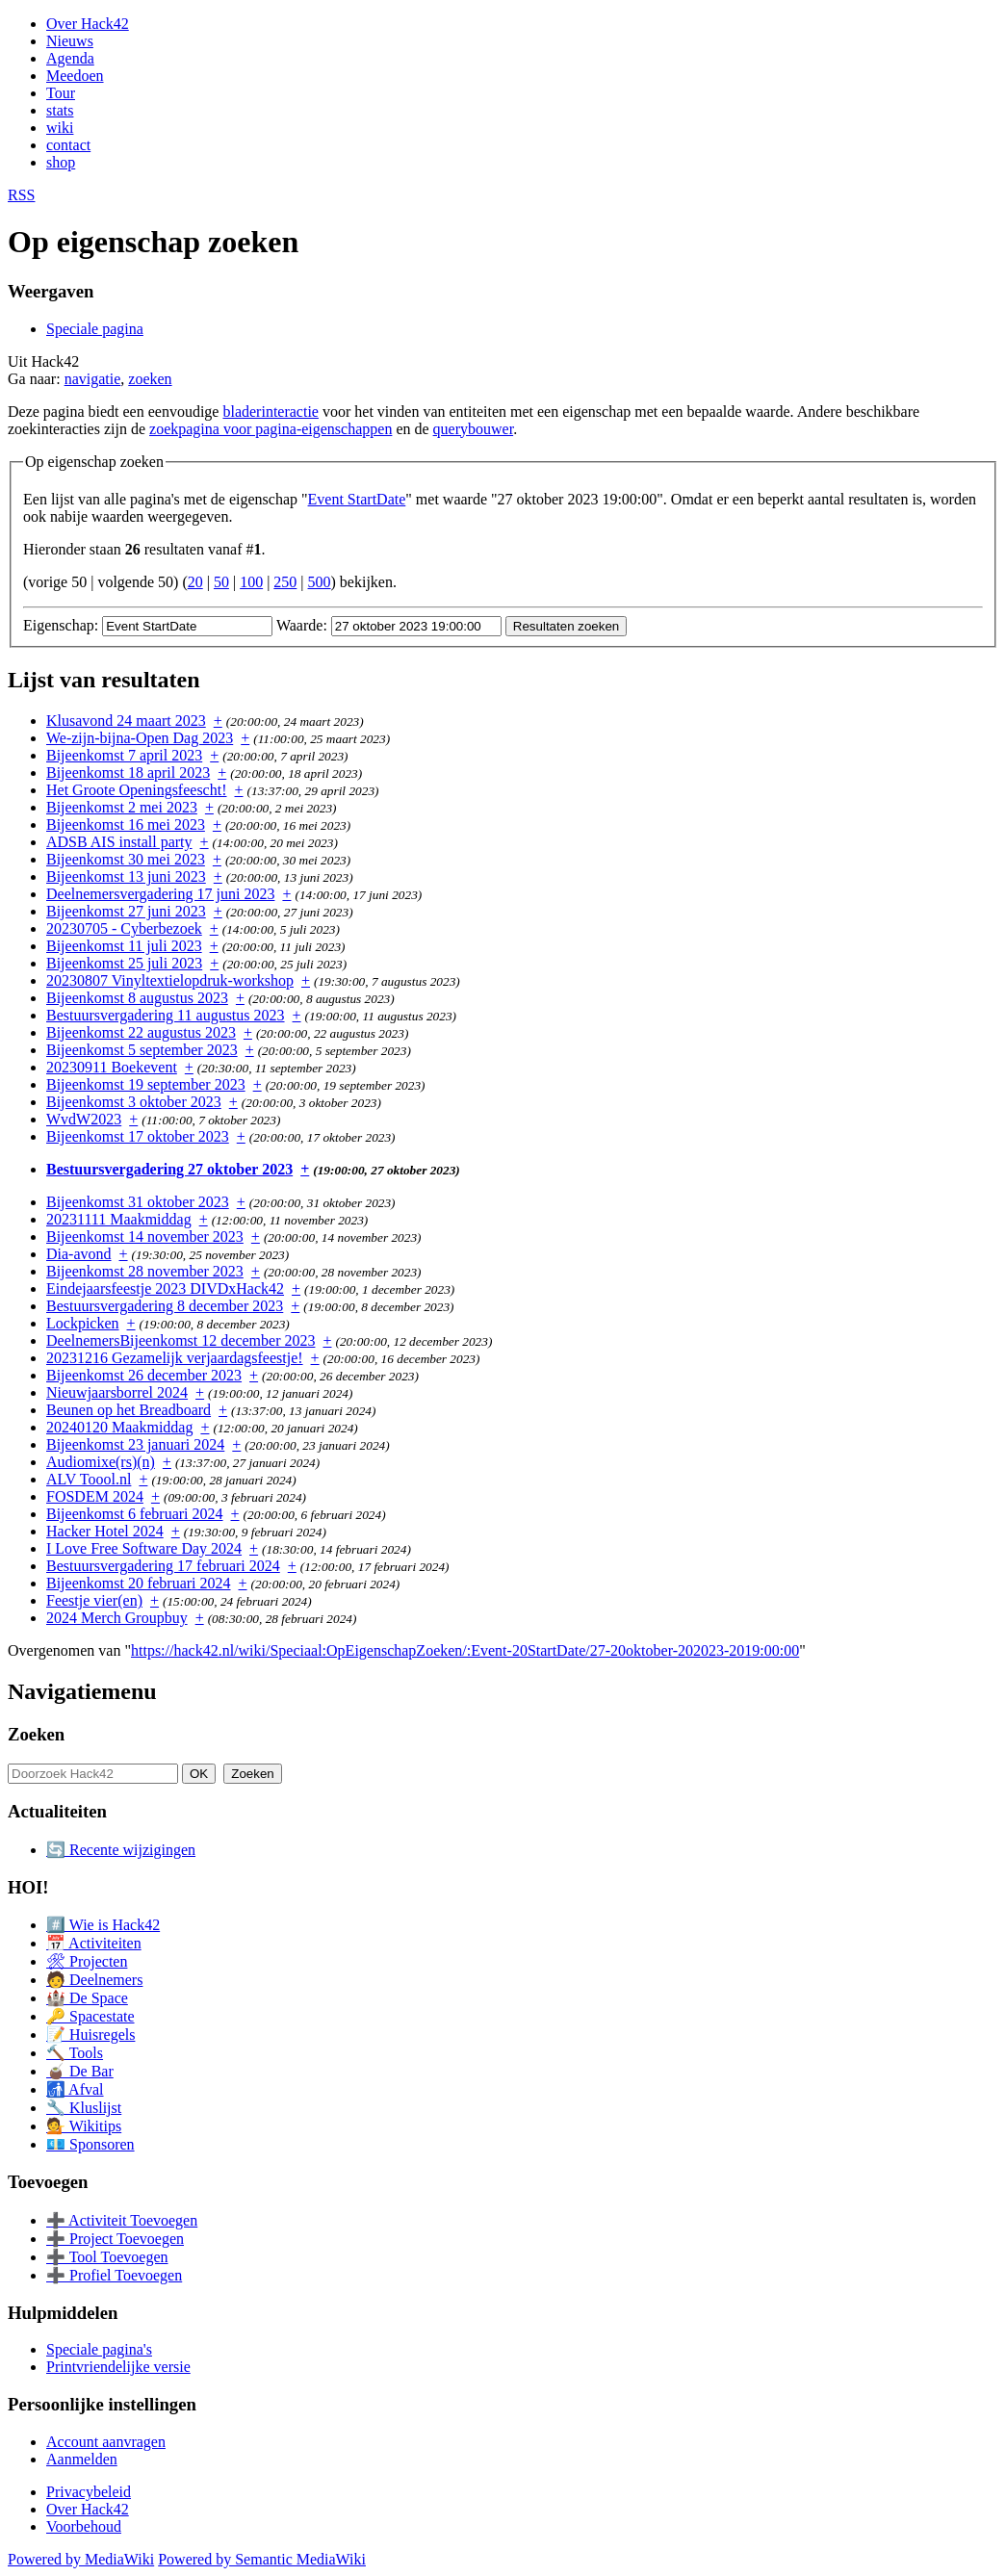  What do you see at coordinates (83, 2526) in the screenshot?
I see `Voorbehoud` at bounding box center [83, 2526].